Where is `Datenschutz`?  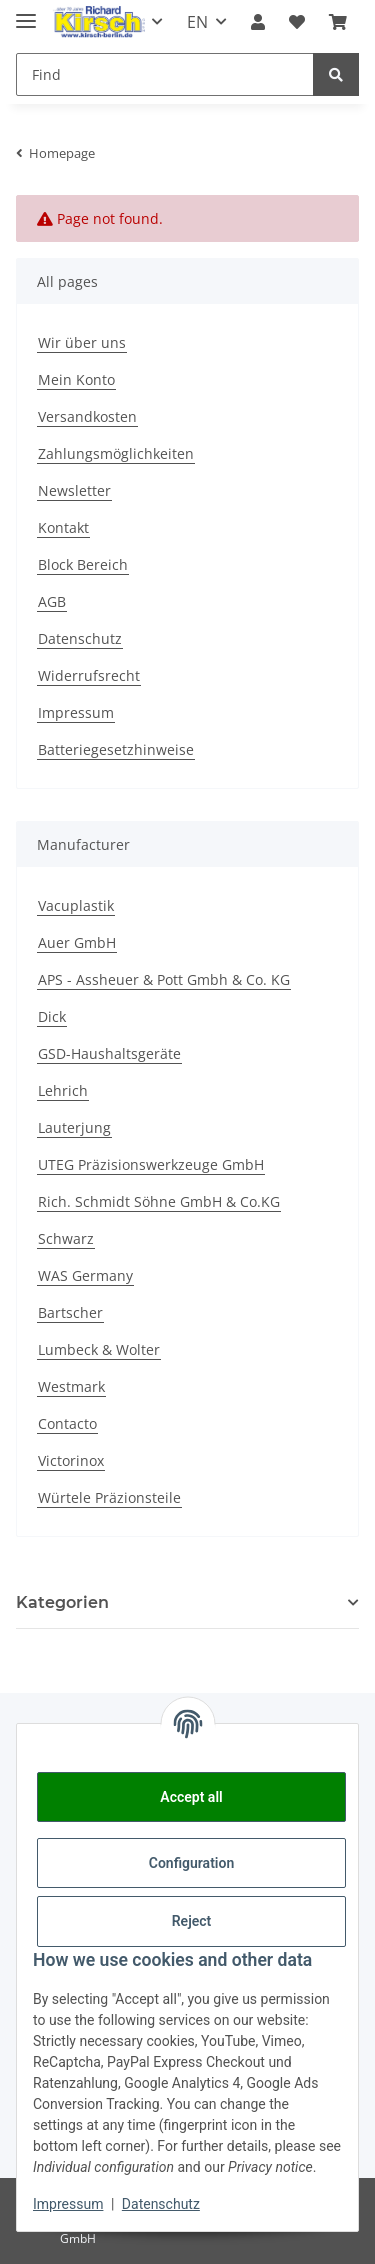 Datenschutz is located at coordinates (80, 638).